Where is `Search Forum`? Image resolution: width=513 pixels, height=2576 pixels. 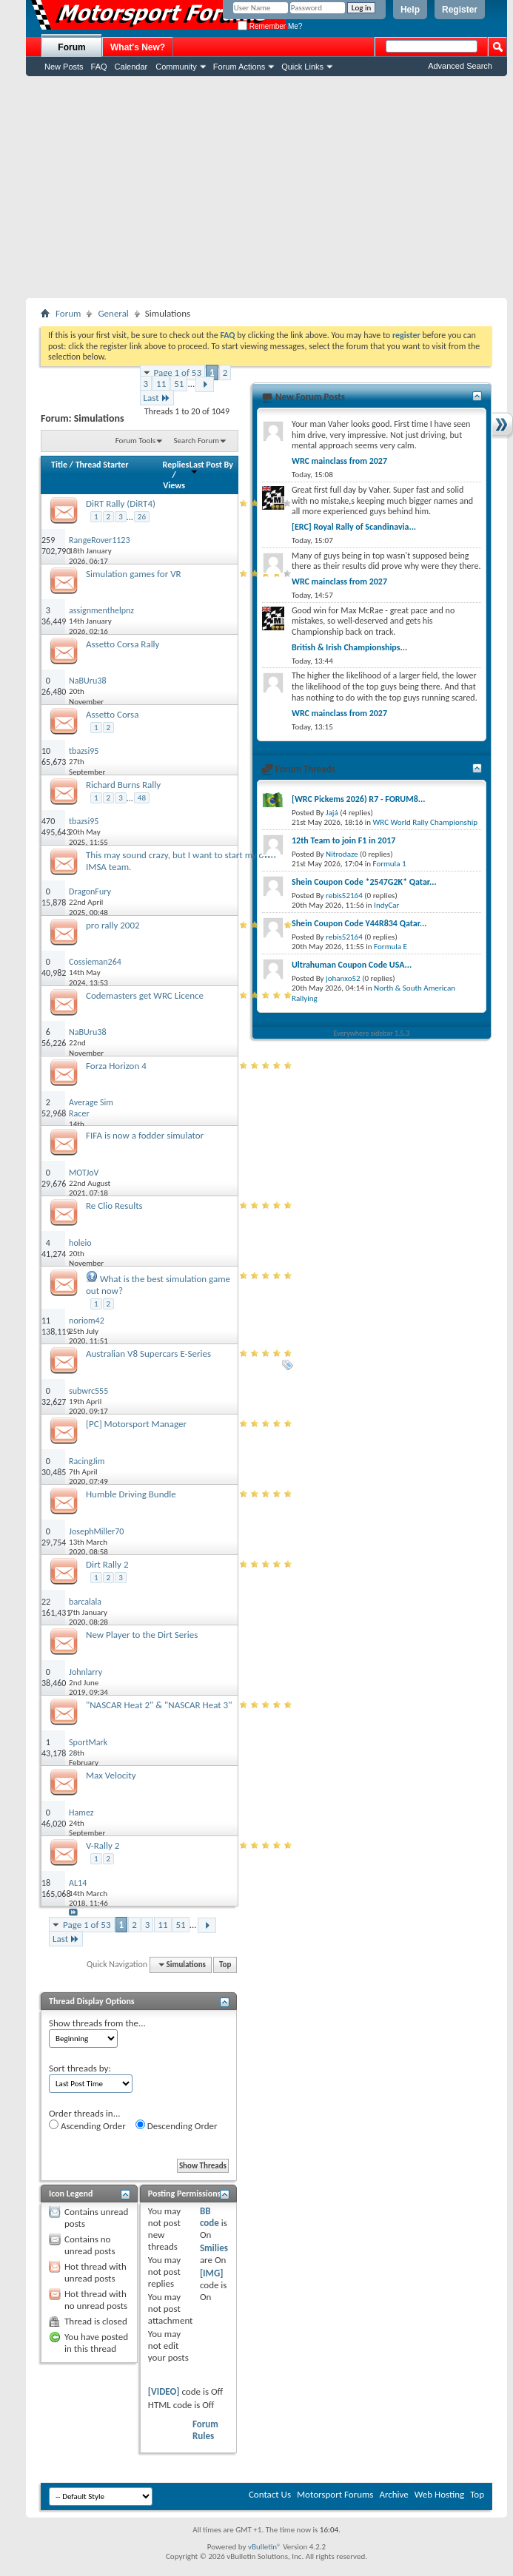 Search Forum is located at coordinates (197, 440).